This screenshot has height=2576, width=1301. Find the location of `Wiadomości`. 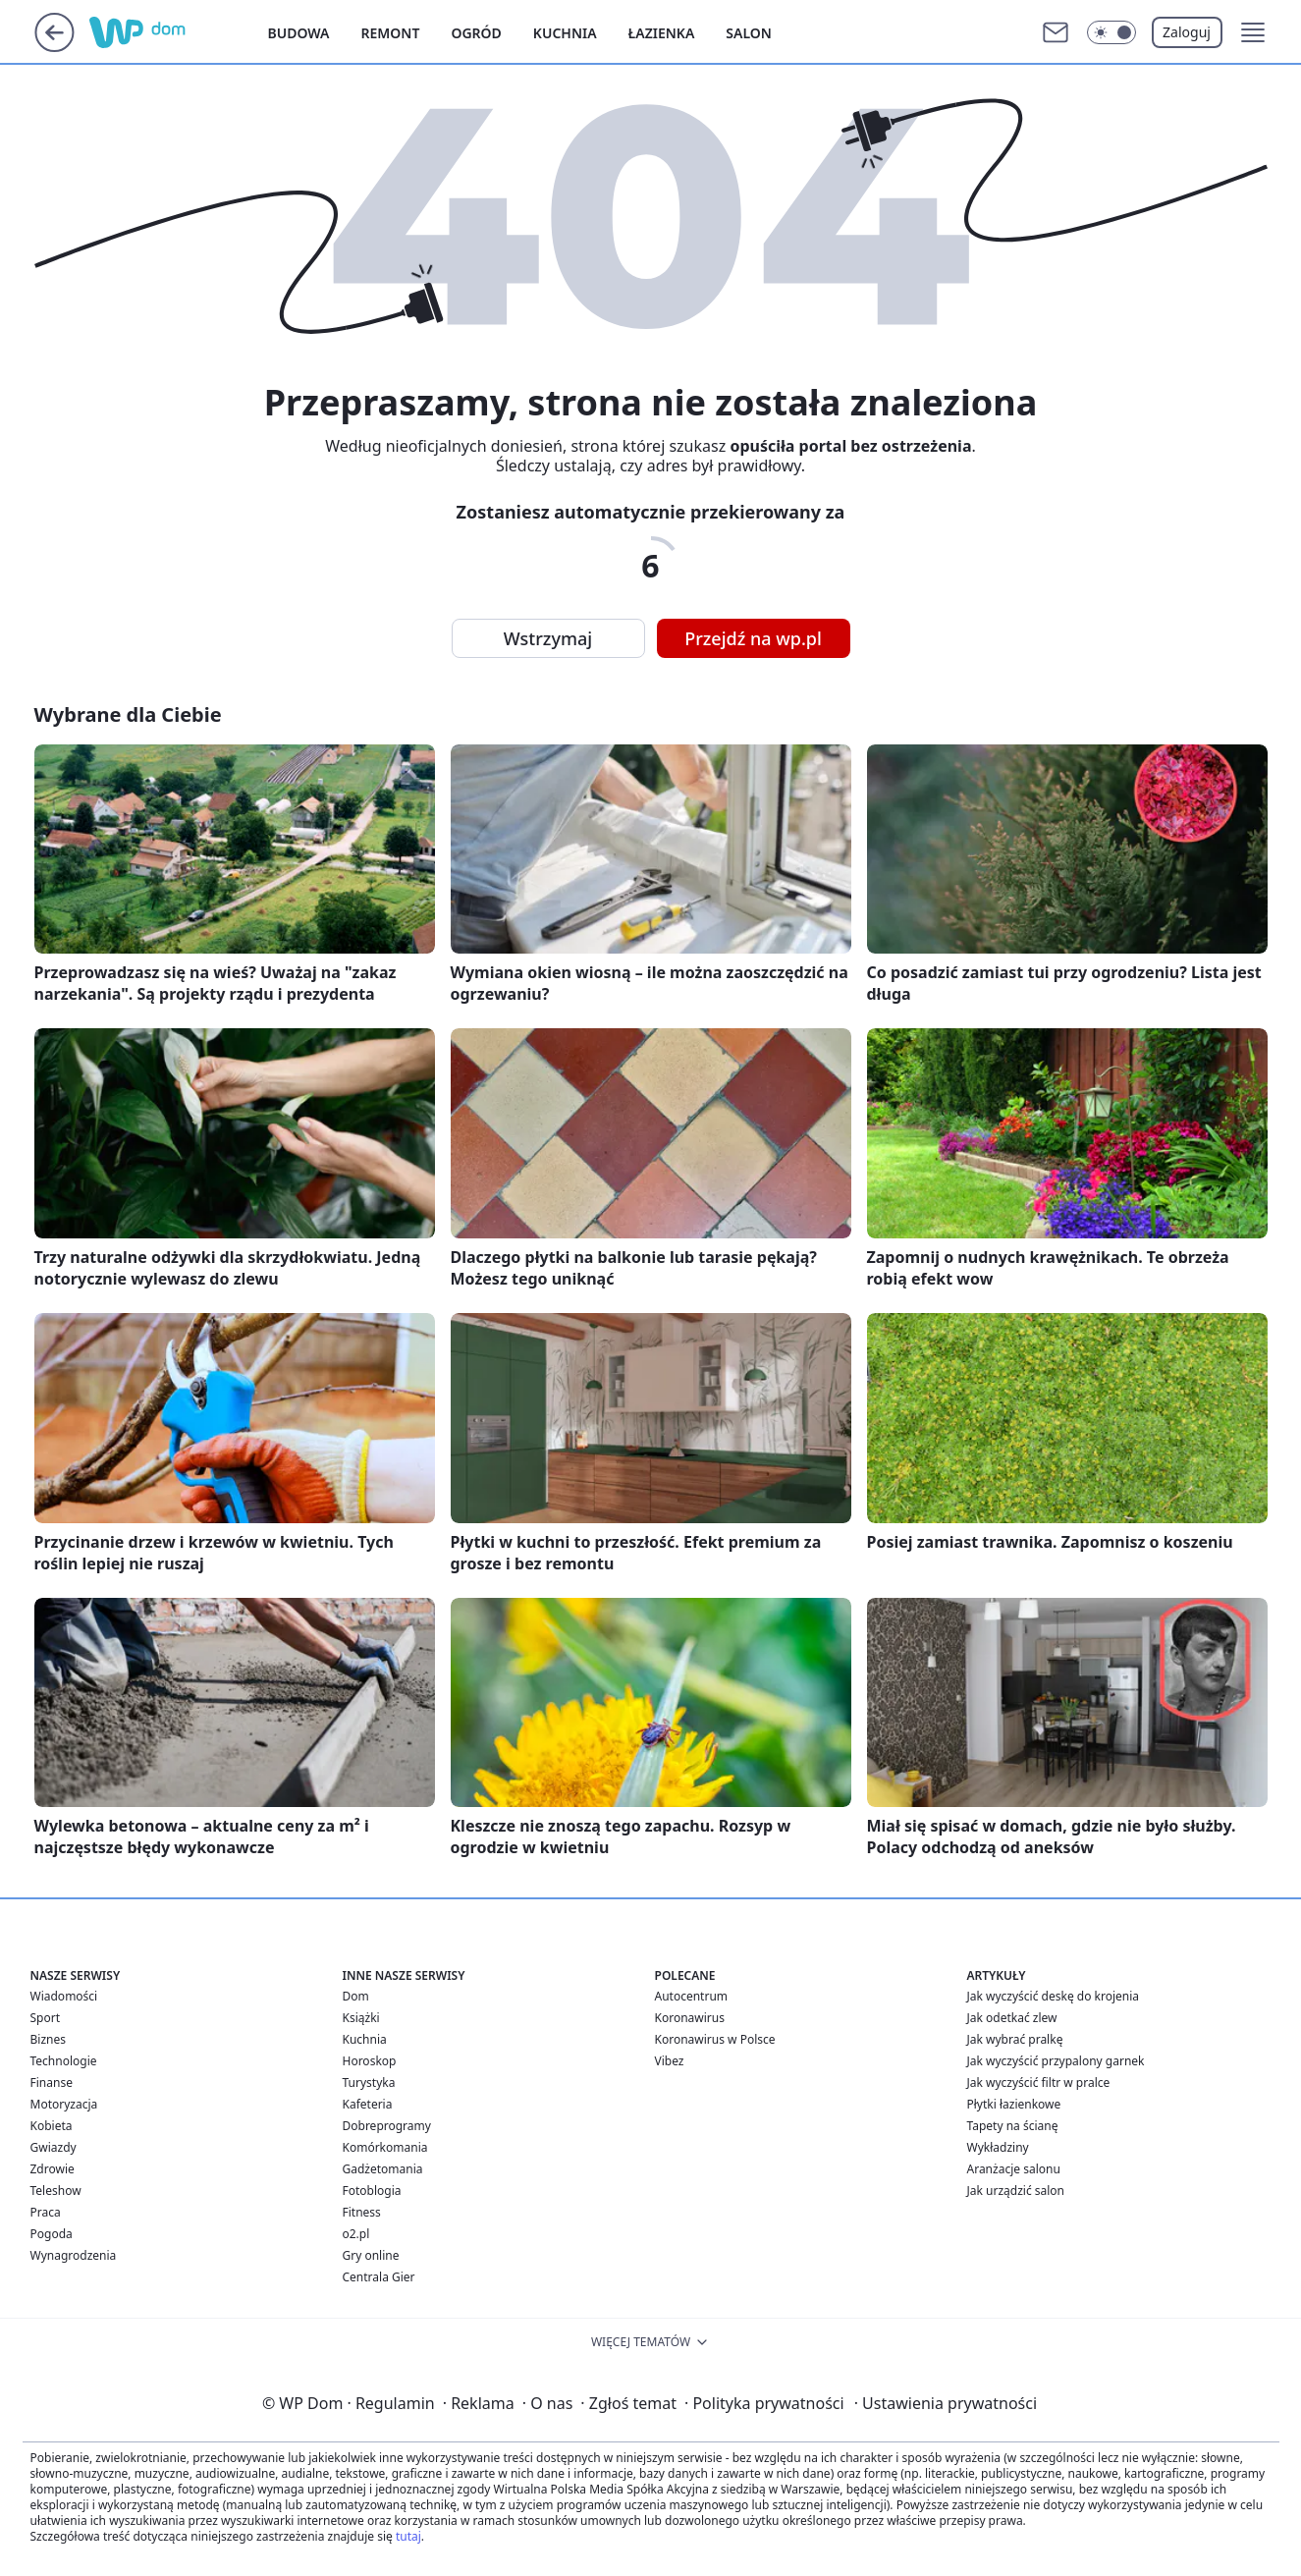

Wiadomości is located at coordinates (64, 1996).